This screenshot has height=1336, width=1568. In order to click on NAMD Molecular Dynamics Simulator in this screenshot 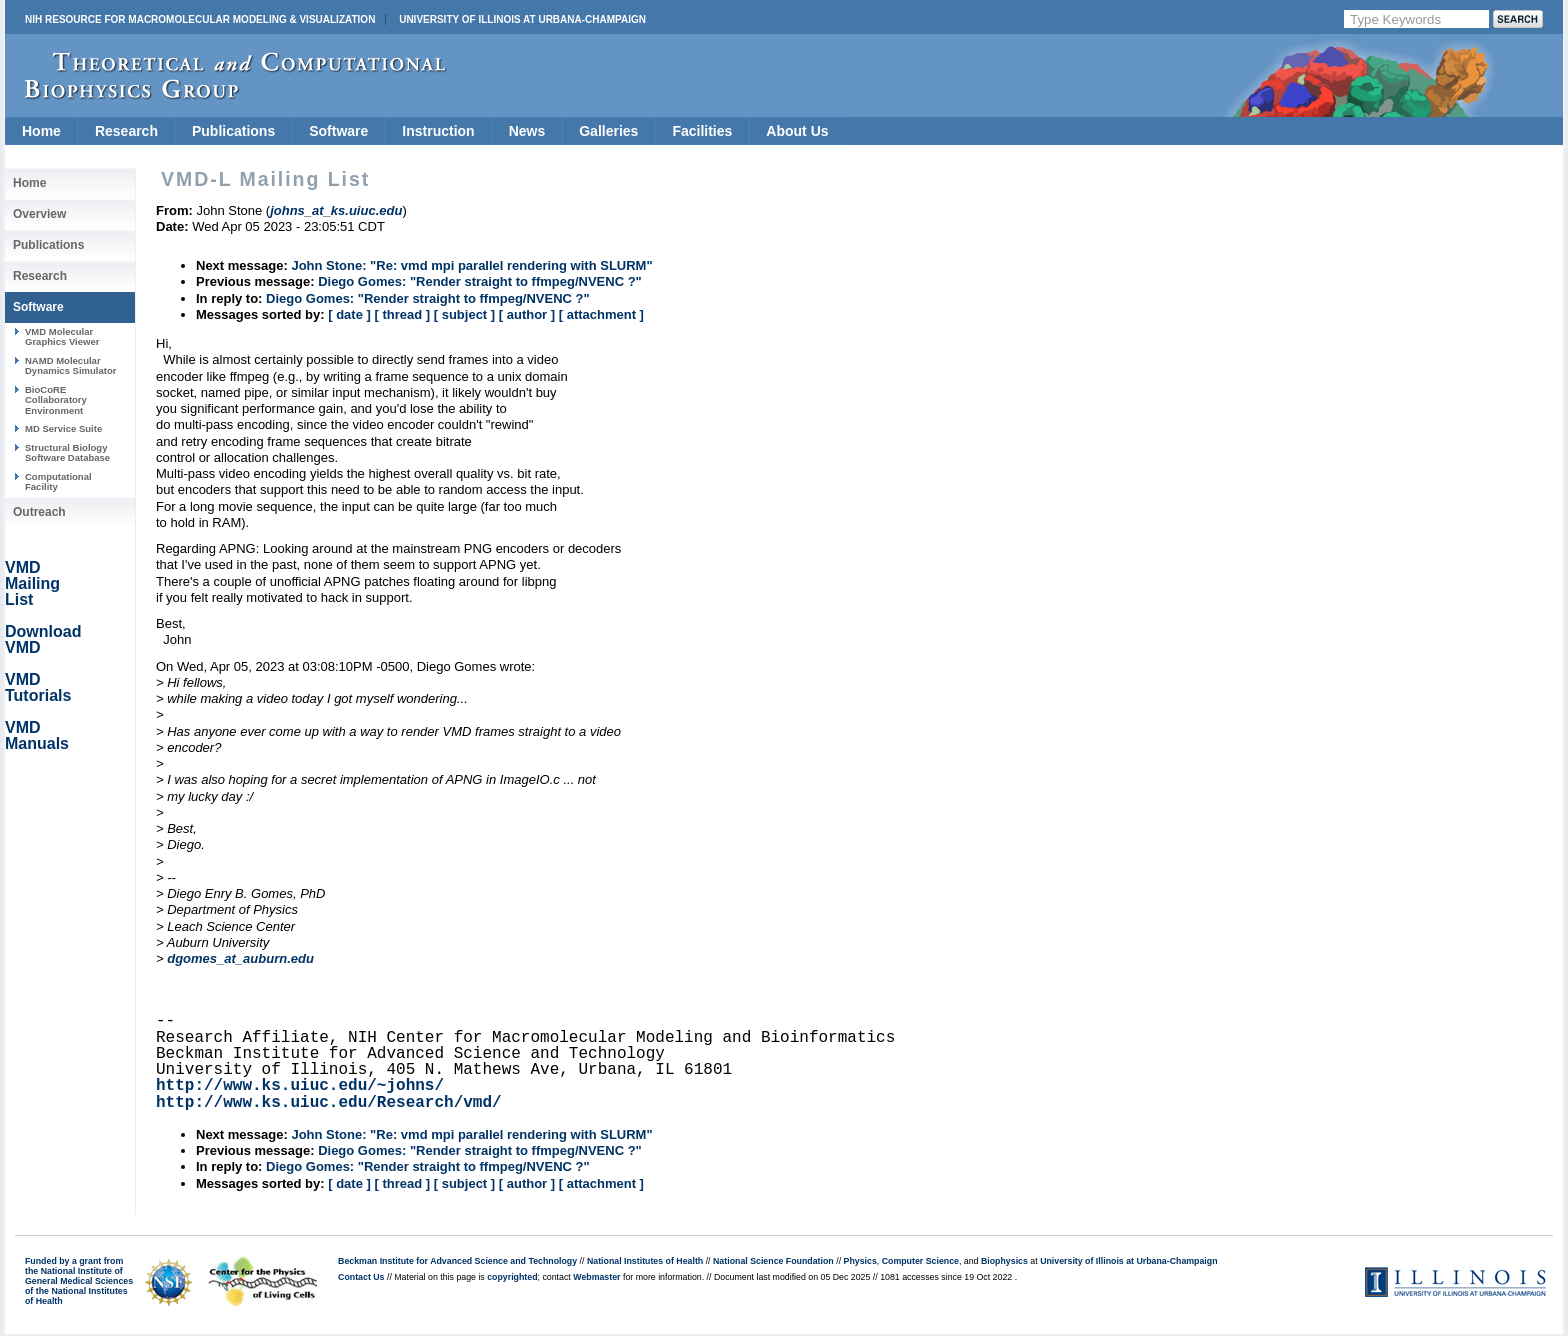, I will do `click(71, 365)`.